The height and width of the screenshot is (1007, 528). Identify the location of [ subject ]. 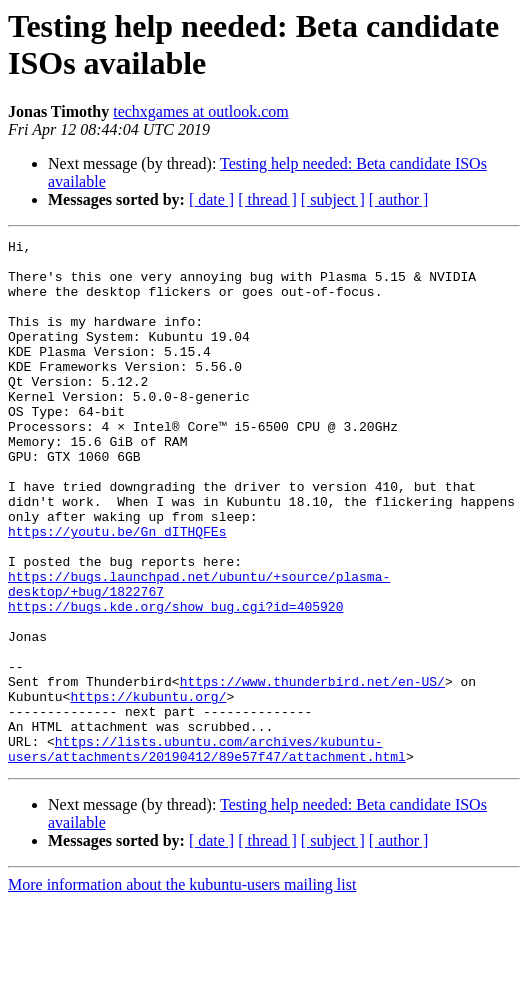
(333, 199).